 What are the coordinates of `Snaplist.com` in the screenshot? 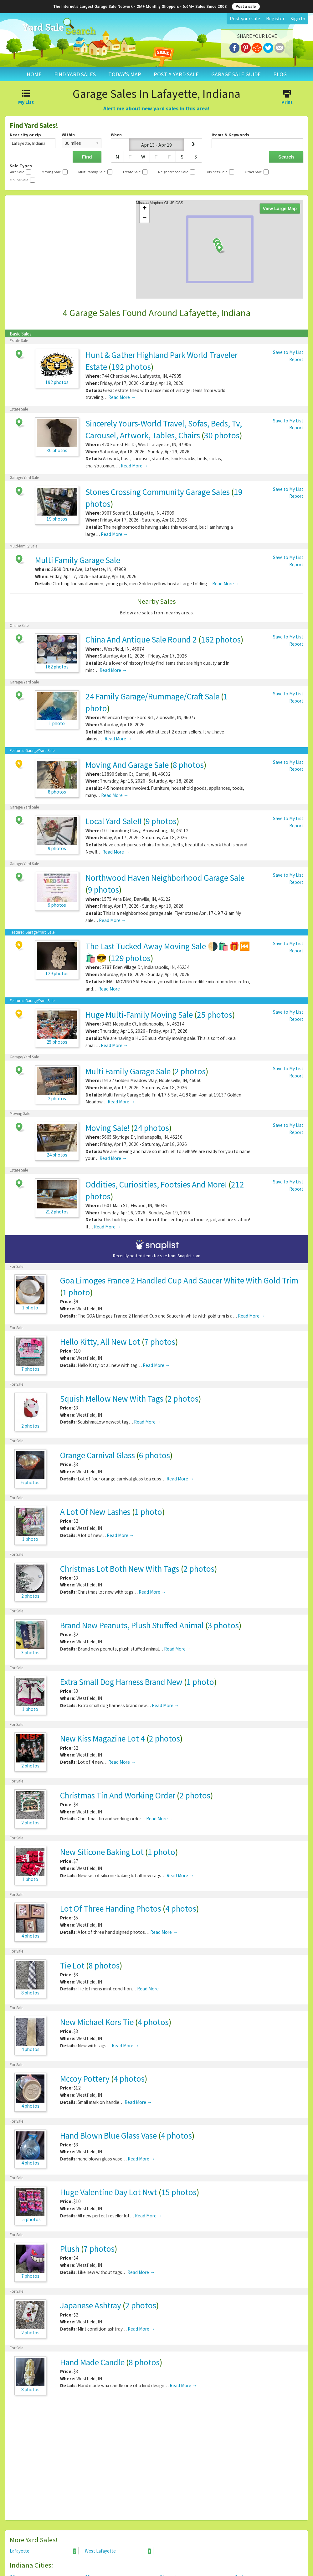 It's located at (188, 1255).